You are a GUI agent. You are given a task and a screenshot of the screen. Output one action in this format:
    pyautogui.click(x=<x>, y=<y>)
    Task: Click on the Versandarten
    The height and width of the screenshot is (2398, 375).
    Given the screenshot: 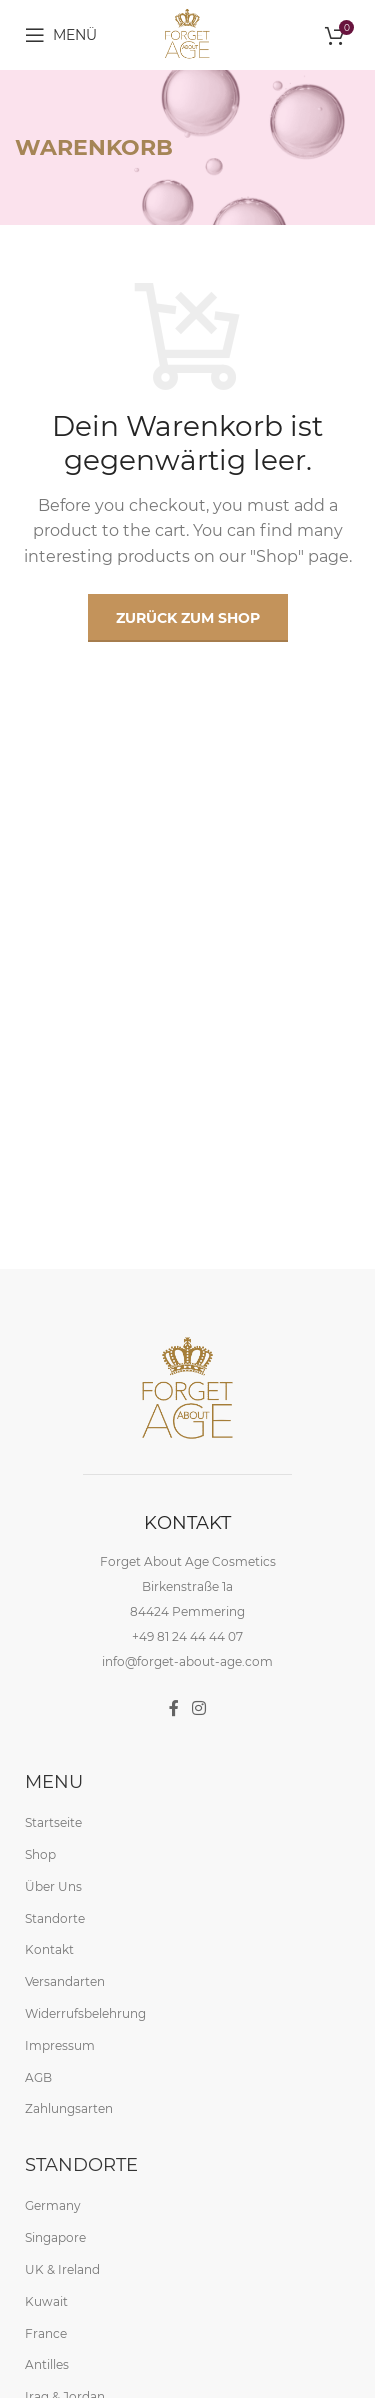 What is the action you would take?
    pyautogui.click(x=65, y=1980)
    